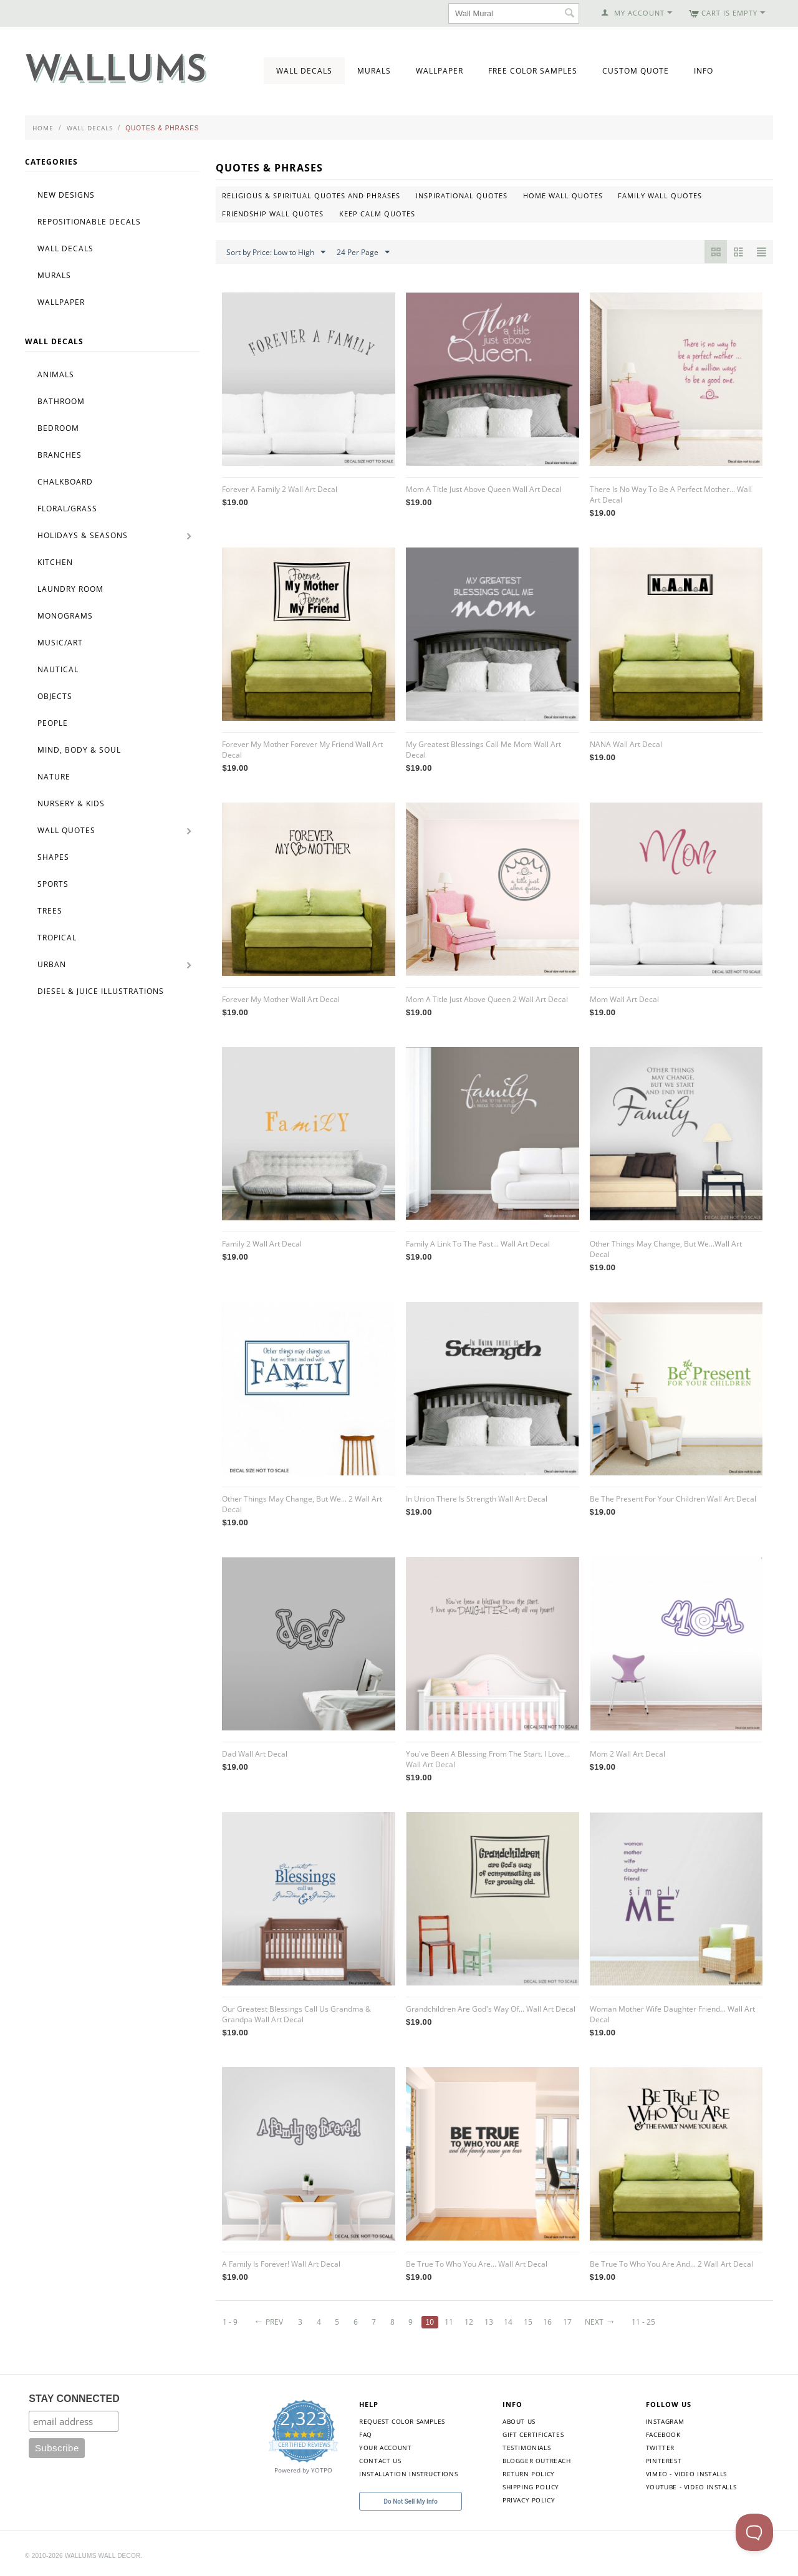  Describe the element at coordinates (89, 221) in the screenshot. I see `Repositionable Decals` at that location.